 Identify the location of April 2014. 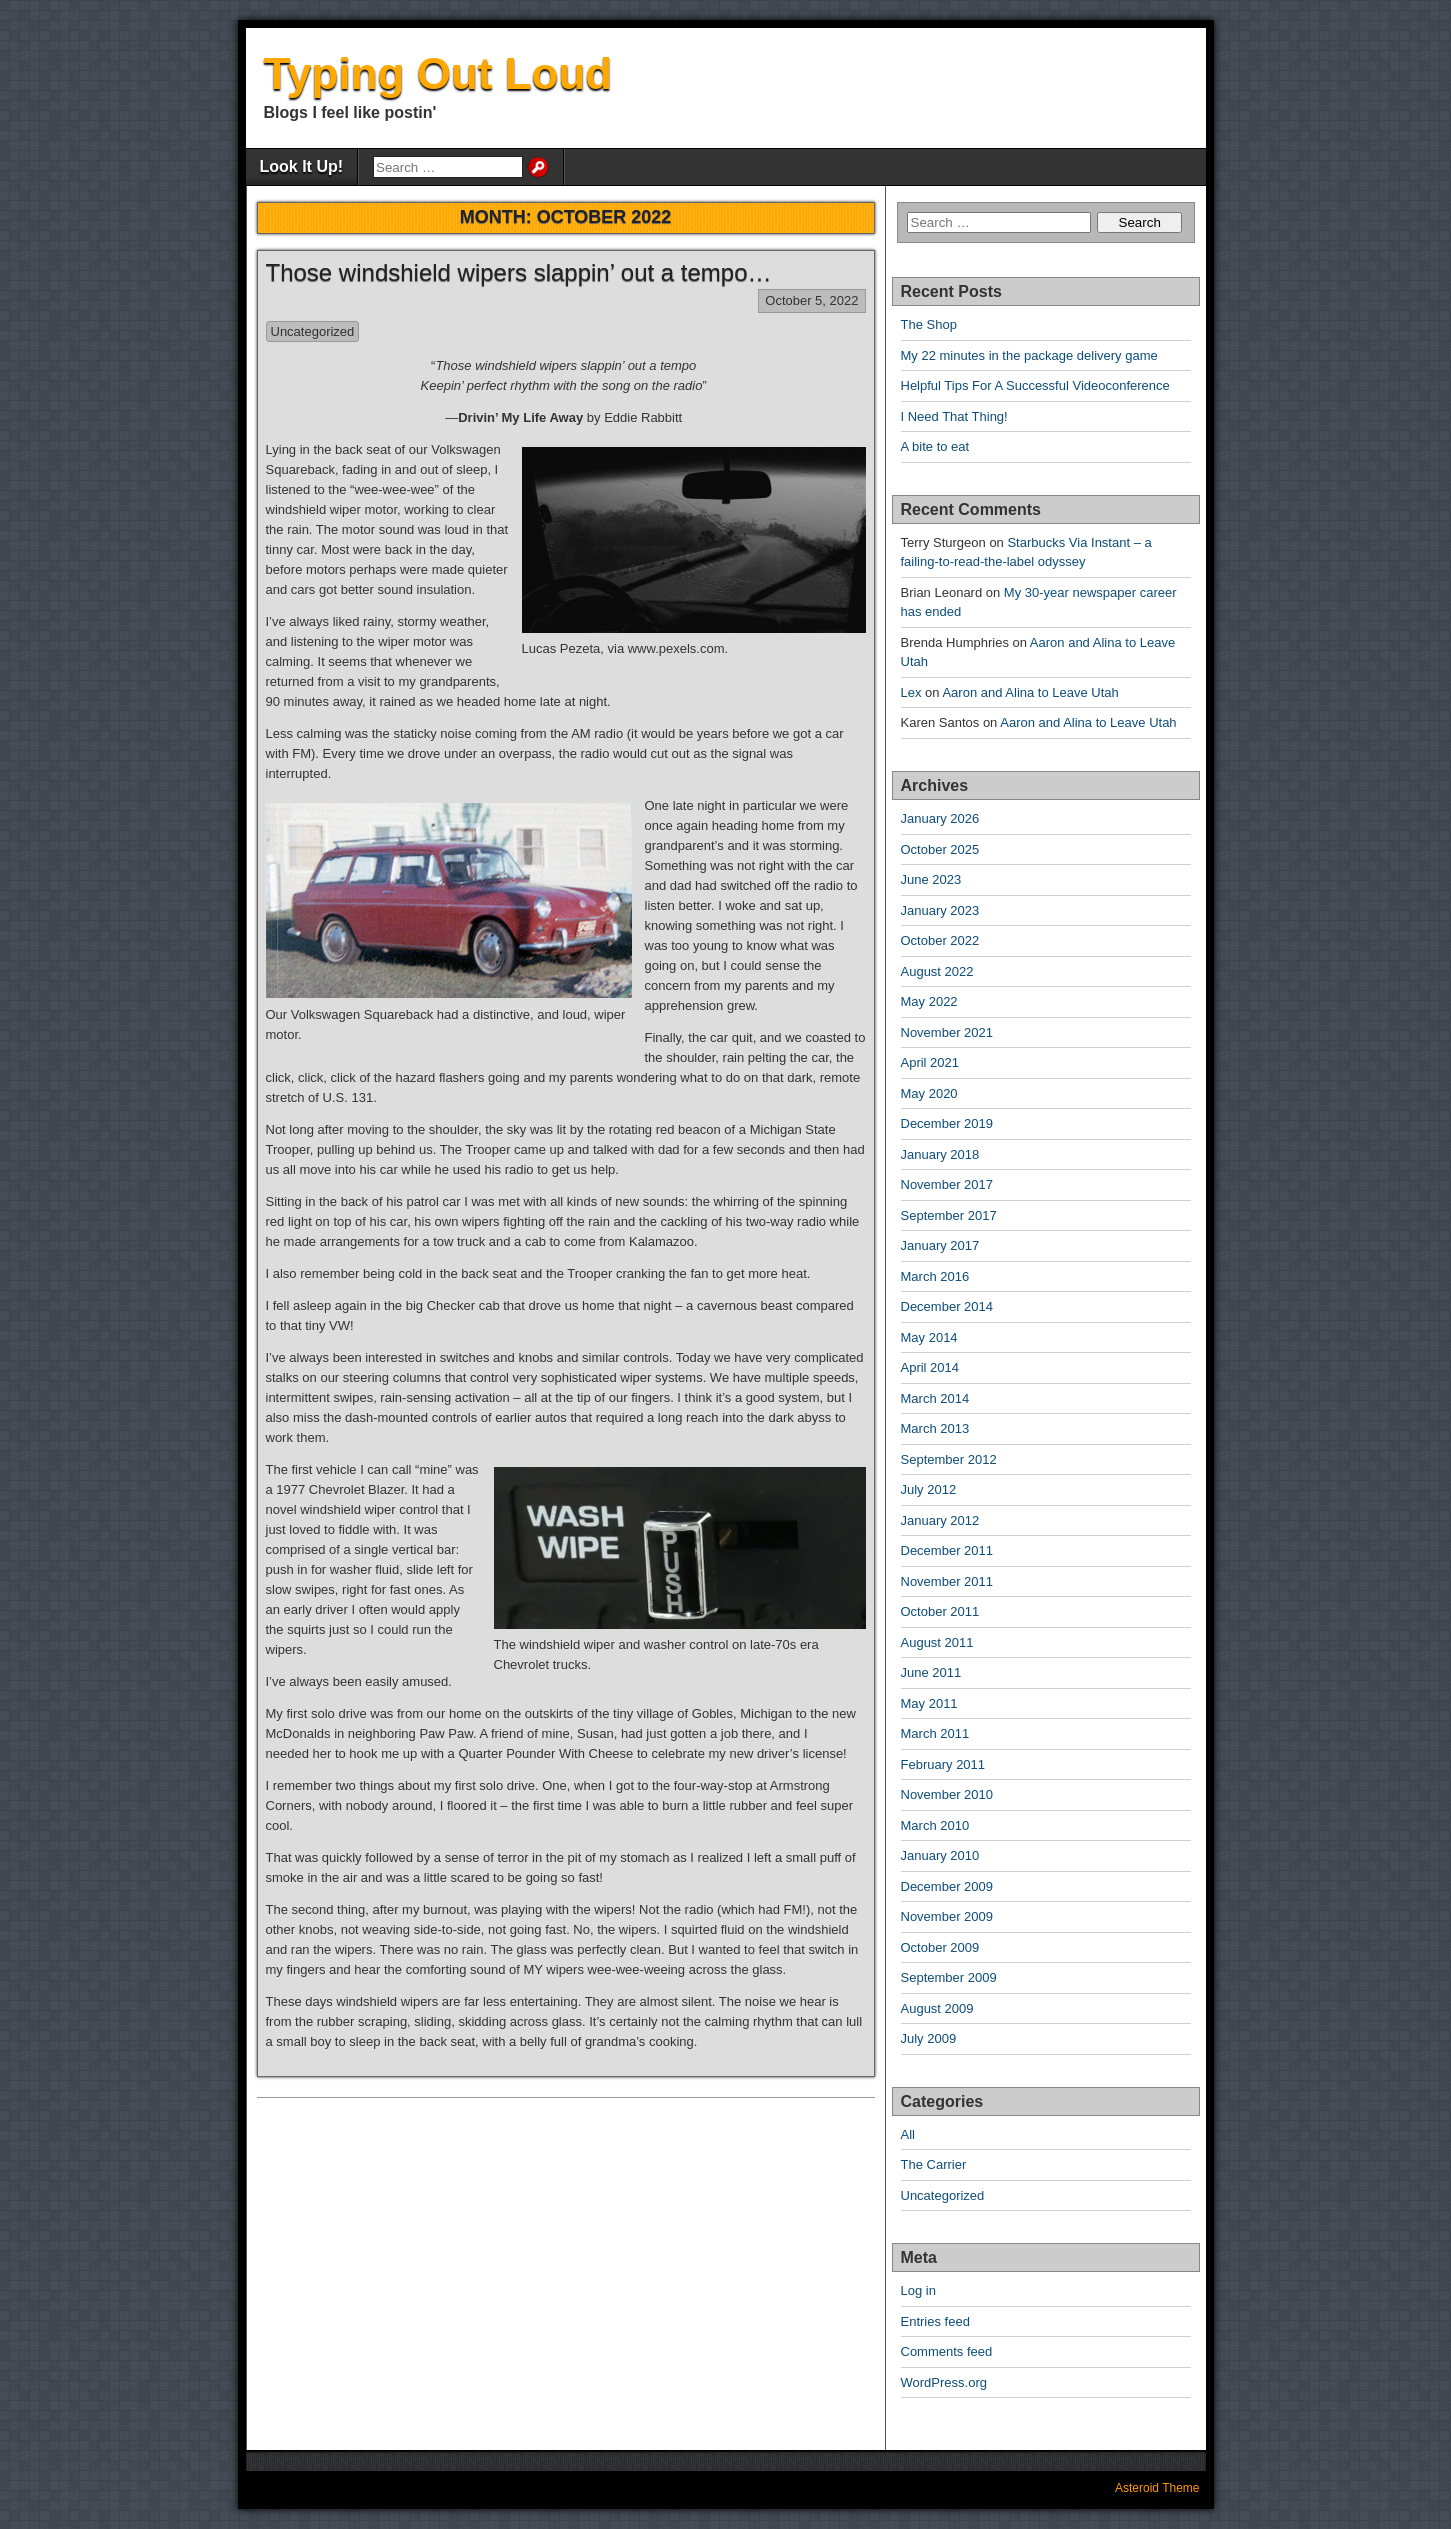
(930, 1367).